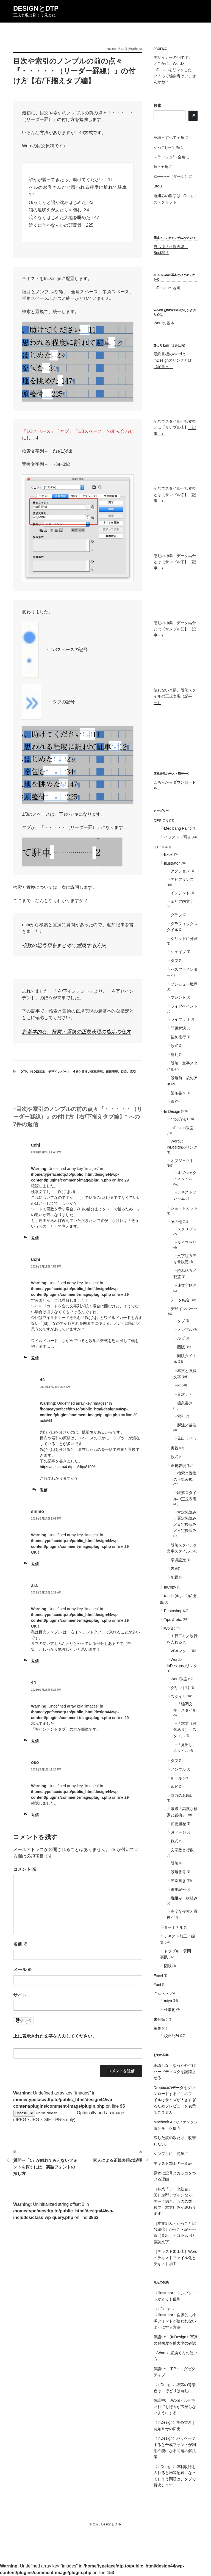  Describe the element at coordinates (184, 1006) in the screenshot. I see `ライブペイント` at that location.